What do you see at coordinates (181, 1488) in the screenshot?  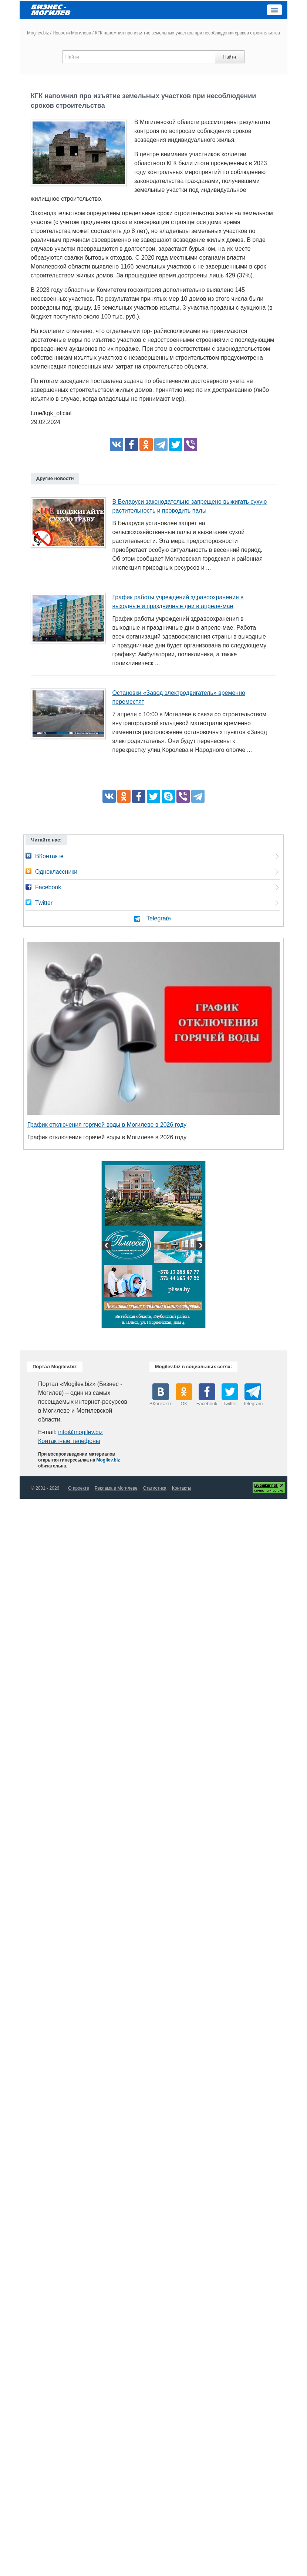 I see `Контакты` at bounding box center [181, 1488].